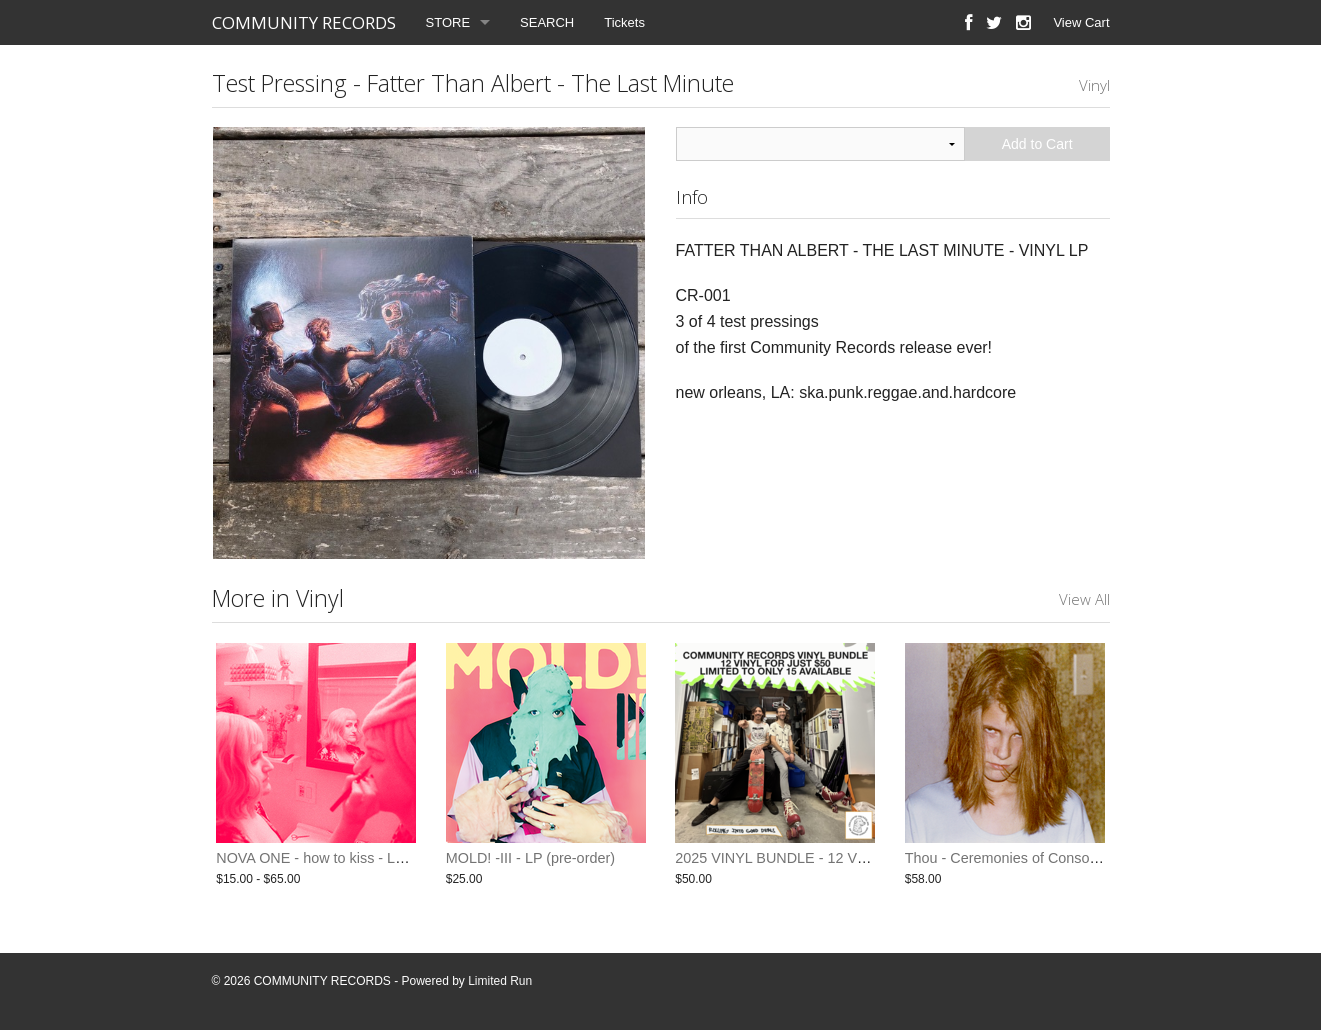  Describe the element at coordinates (304, 22) in the screenshot. I see `COMMUNITY RECORDS` at that location.